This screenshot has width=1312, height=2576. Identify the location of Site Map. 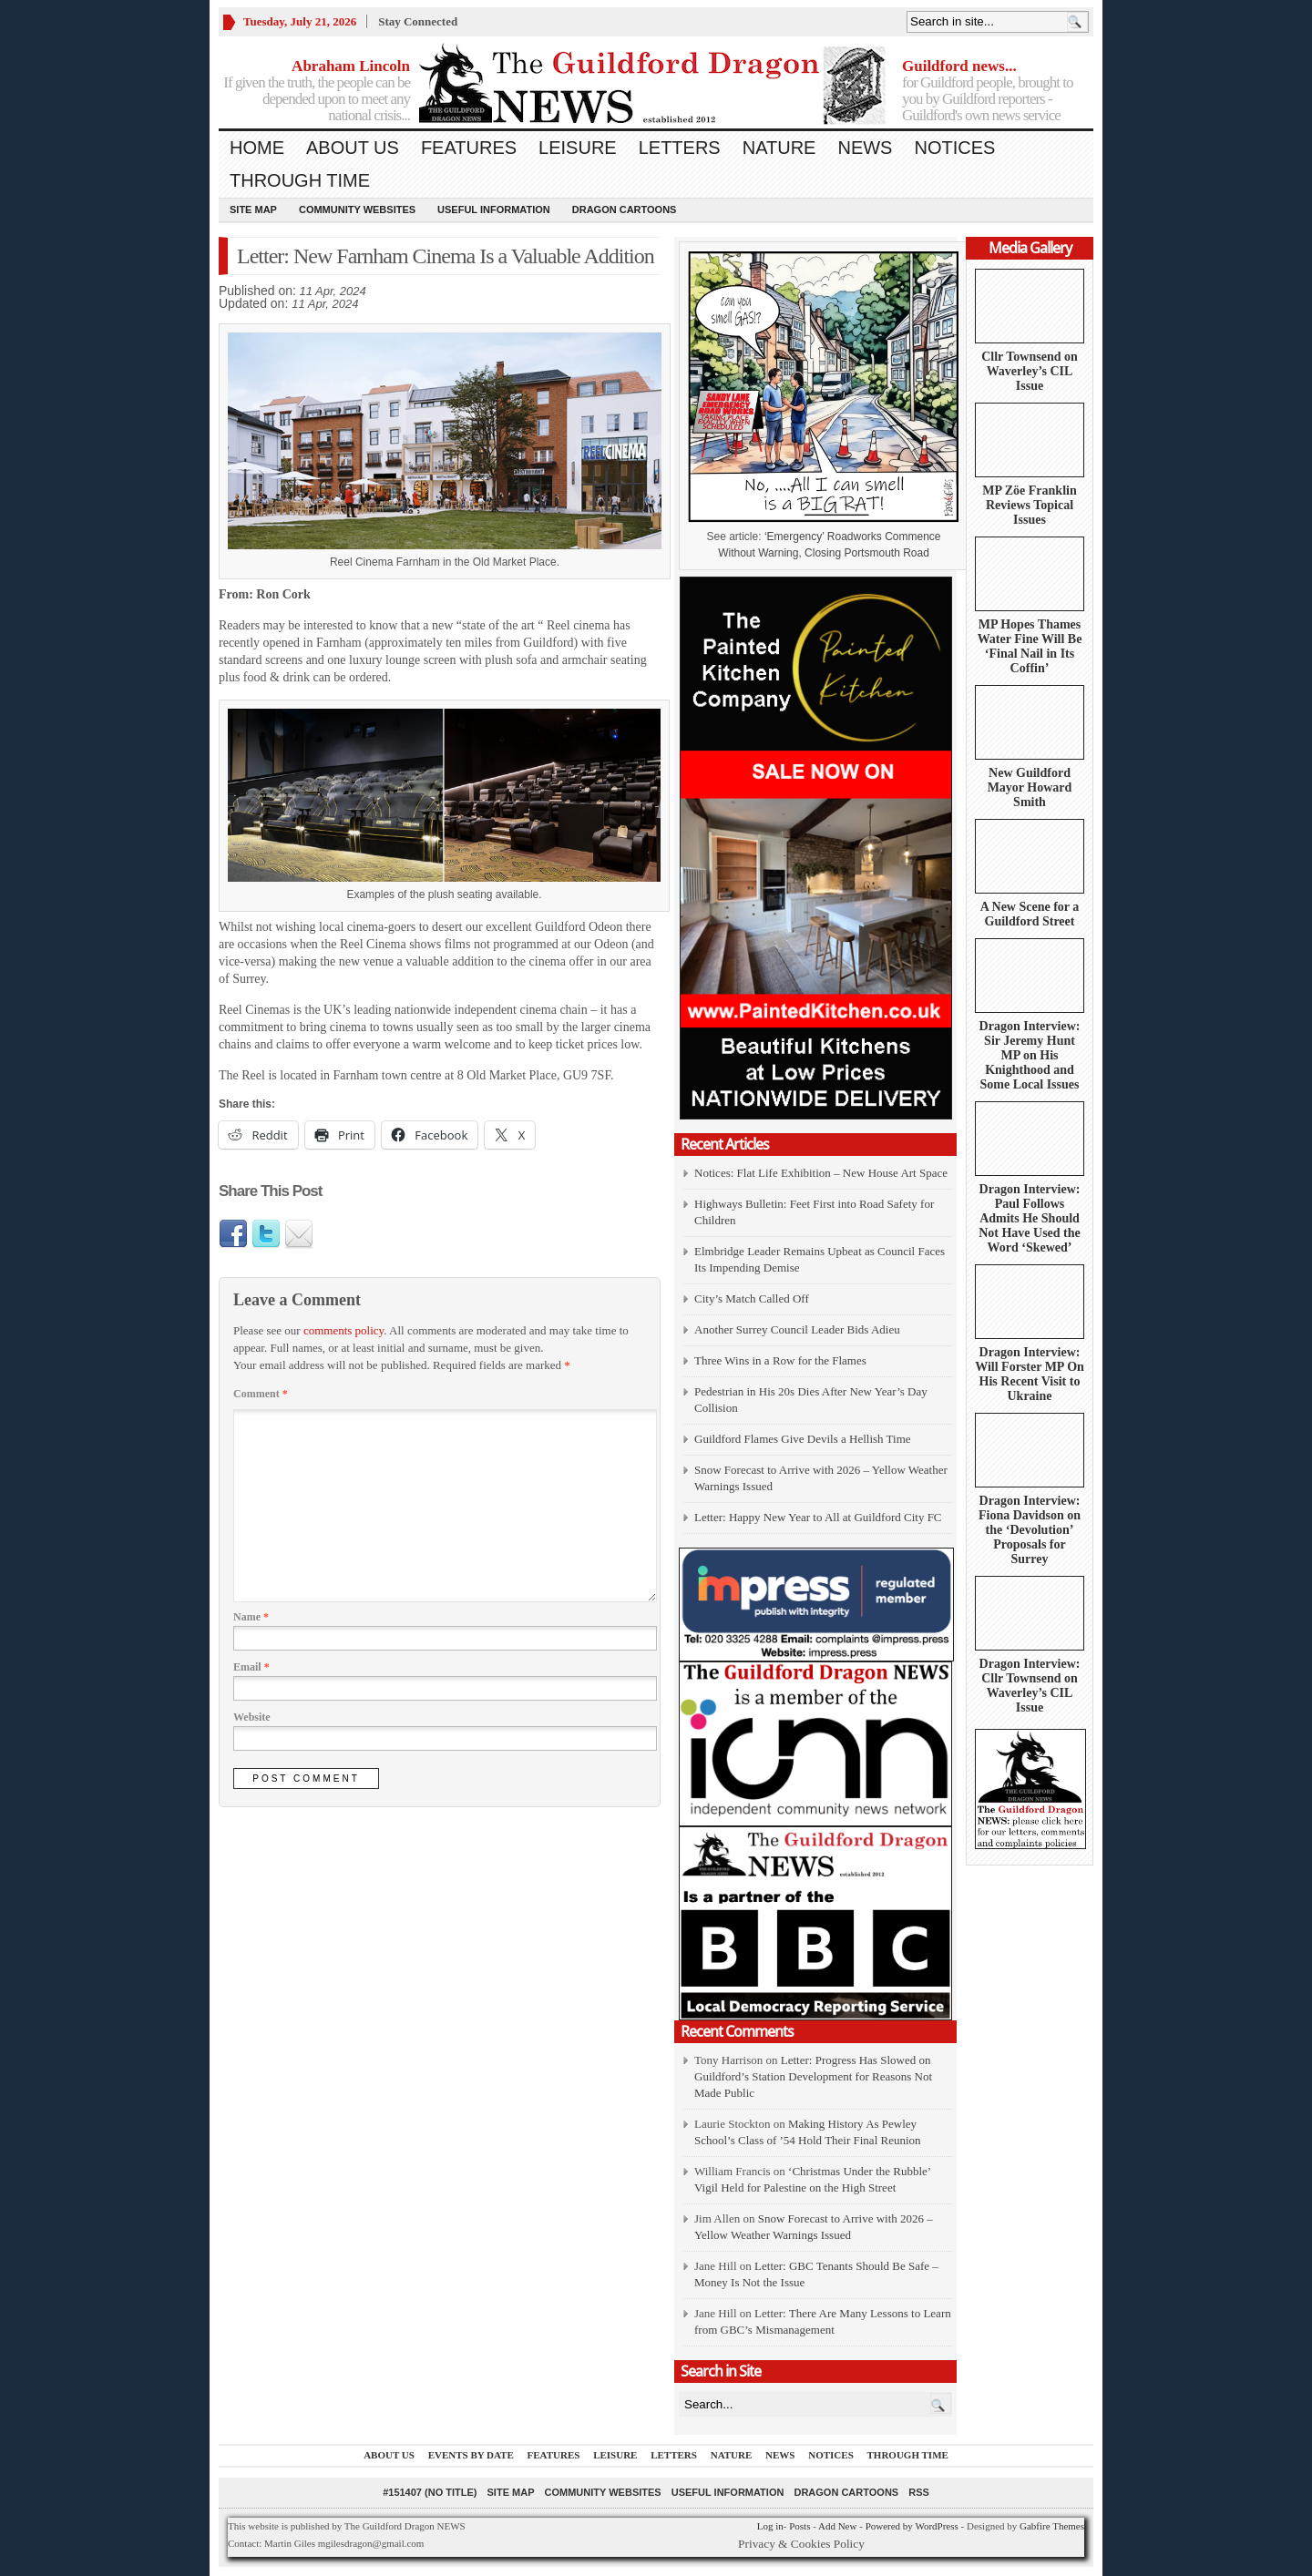
(253, 209).